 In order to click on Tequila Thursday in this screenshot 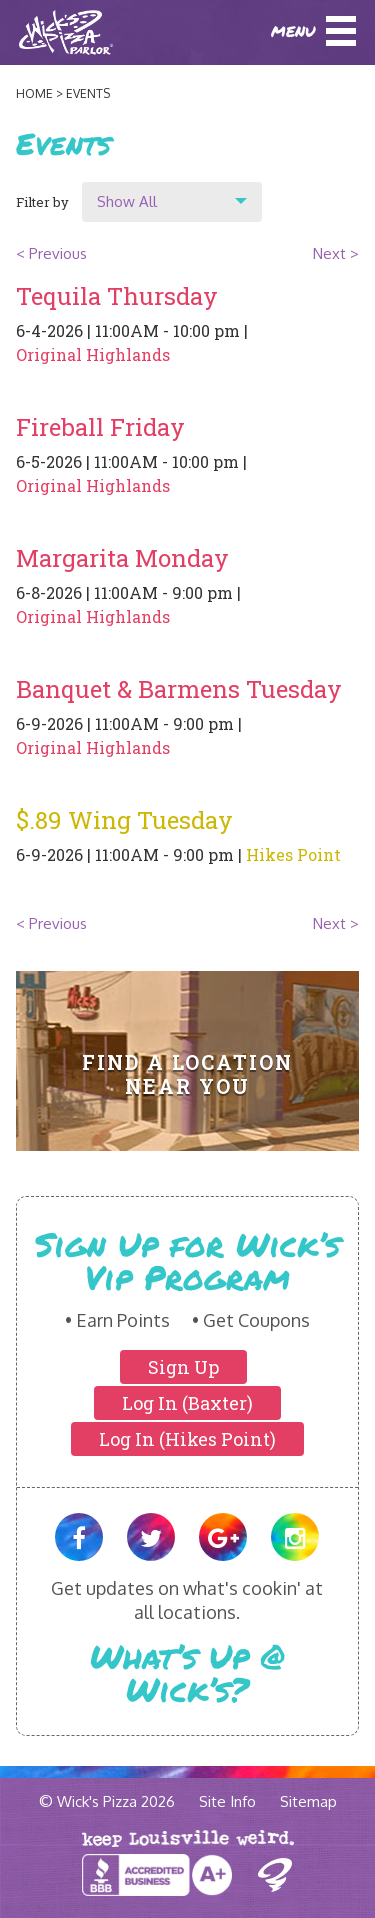, I will do `click(117, 296)`.